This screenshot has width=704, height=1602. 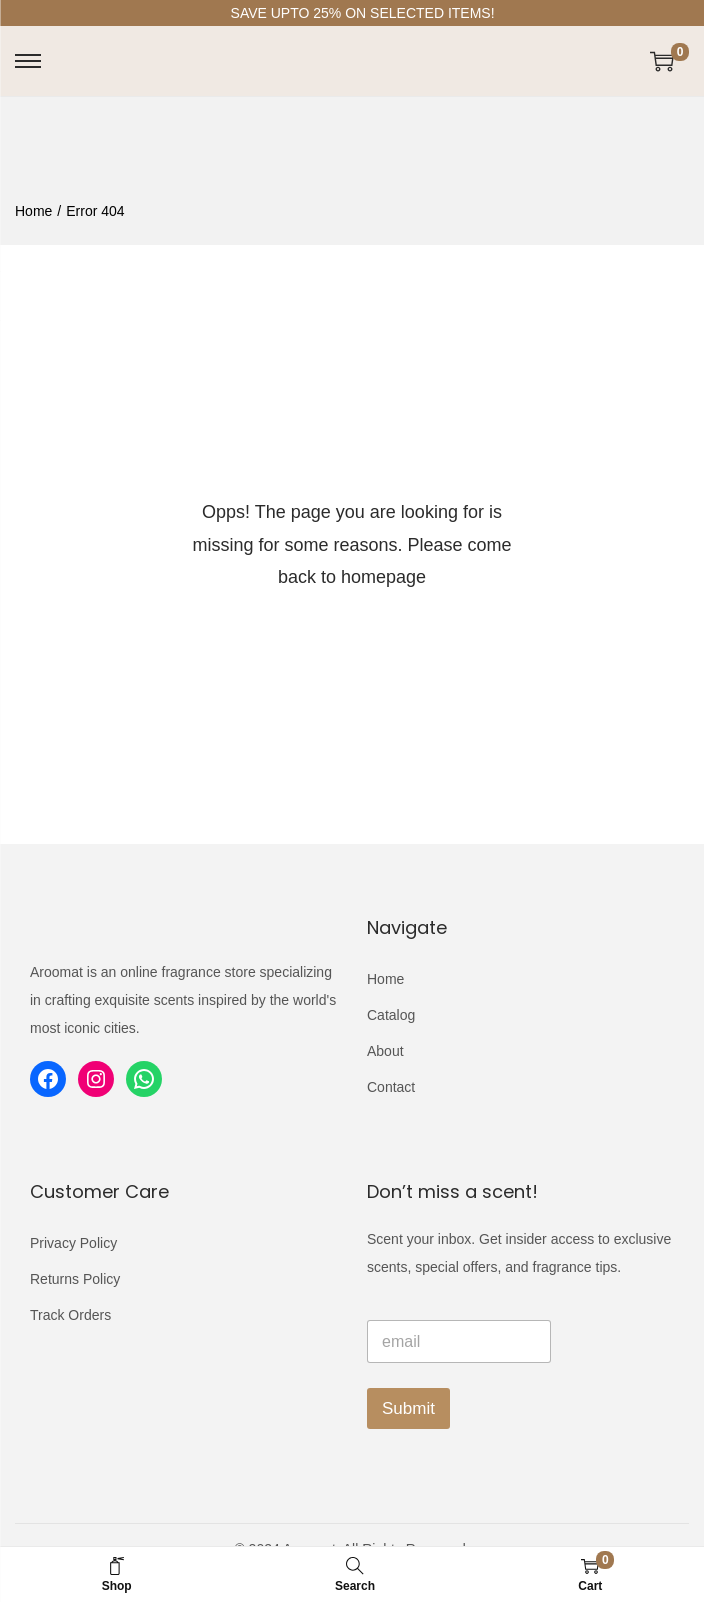 What do you see at coordinates (385, 1051) in the screenshot?
I see `About` at bounding box center [385, 1051].